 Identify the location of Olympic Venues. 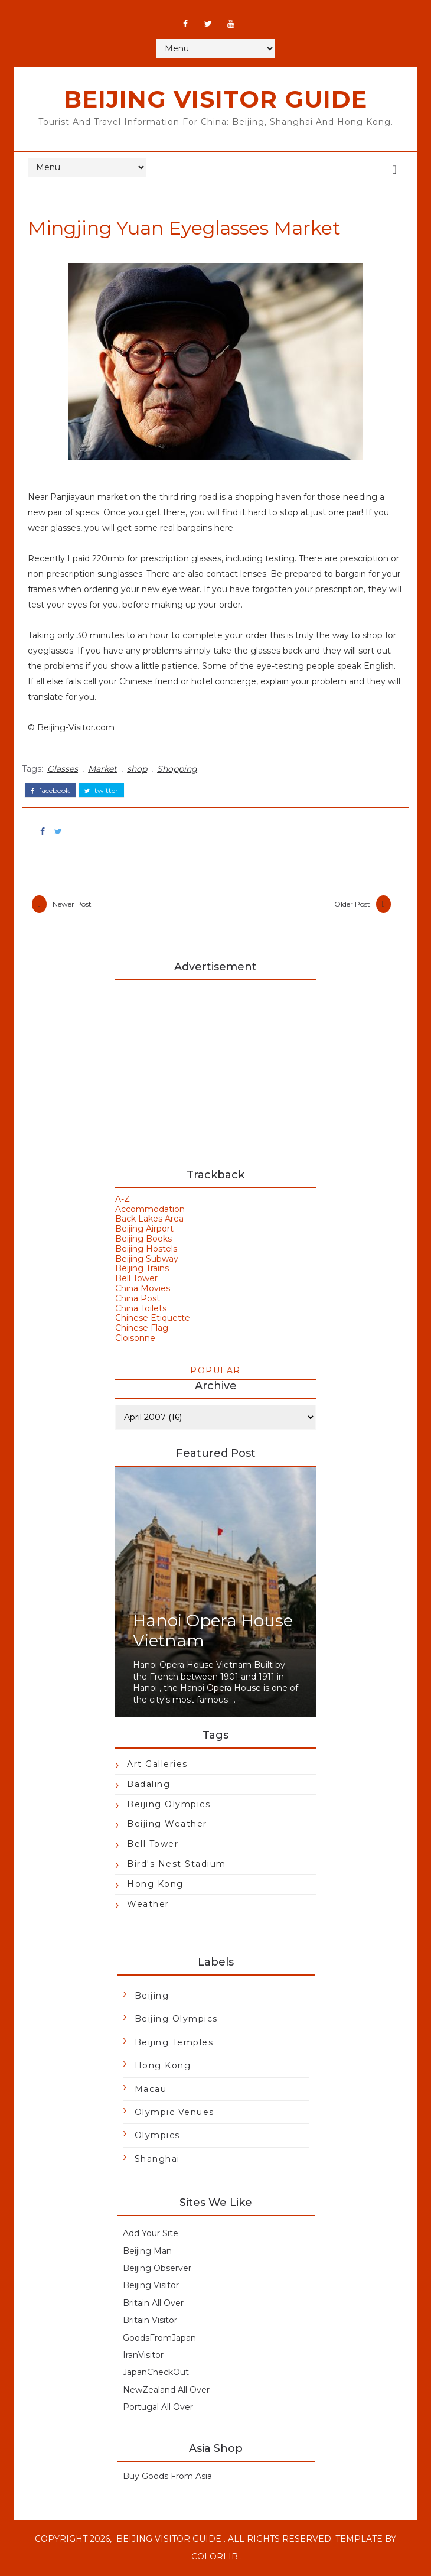
(174, 2113).